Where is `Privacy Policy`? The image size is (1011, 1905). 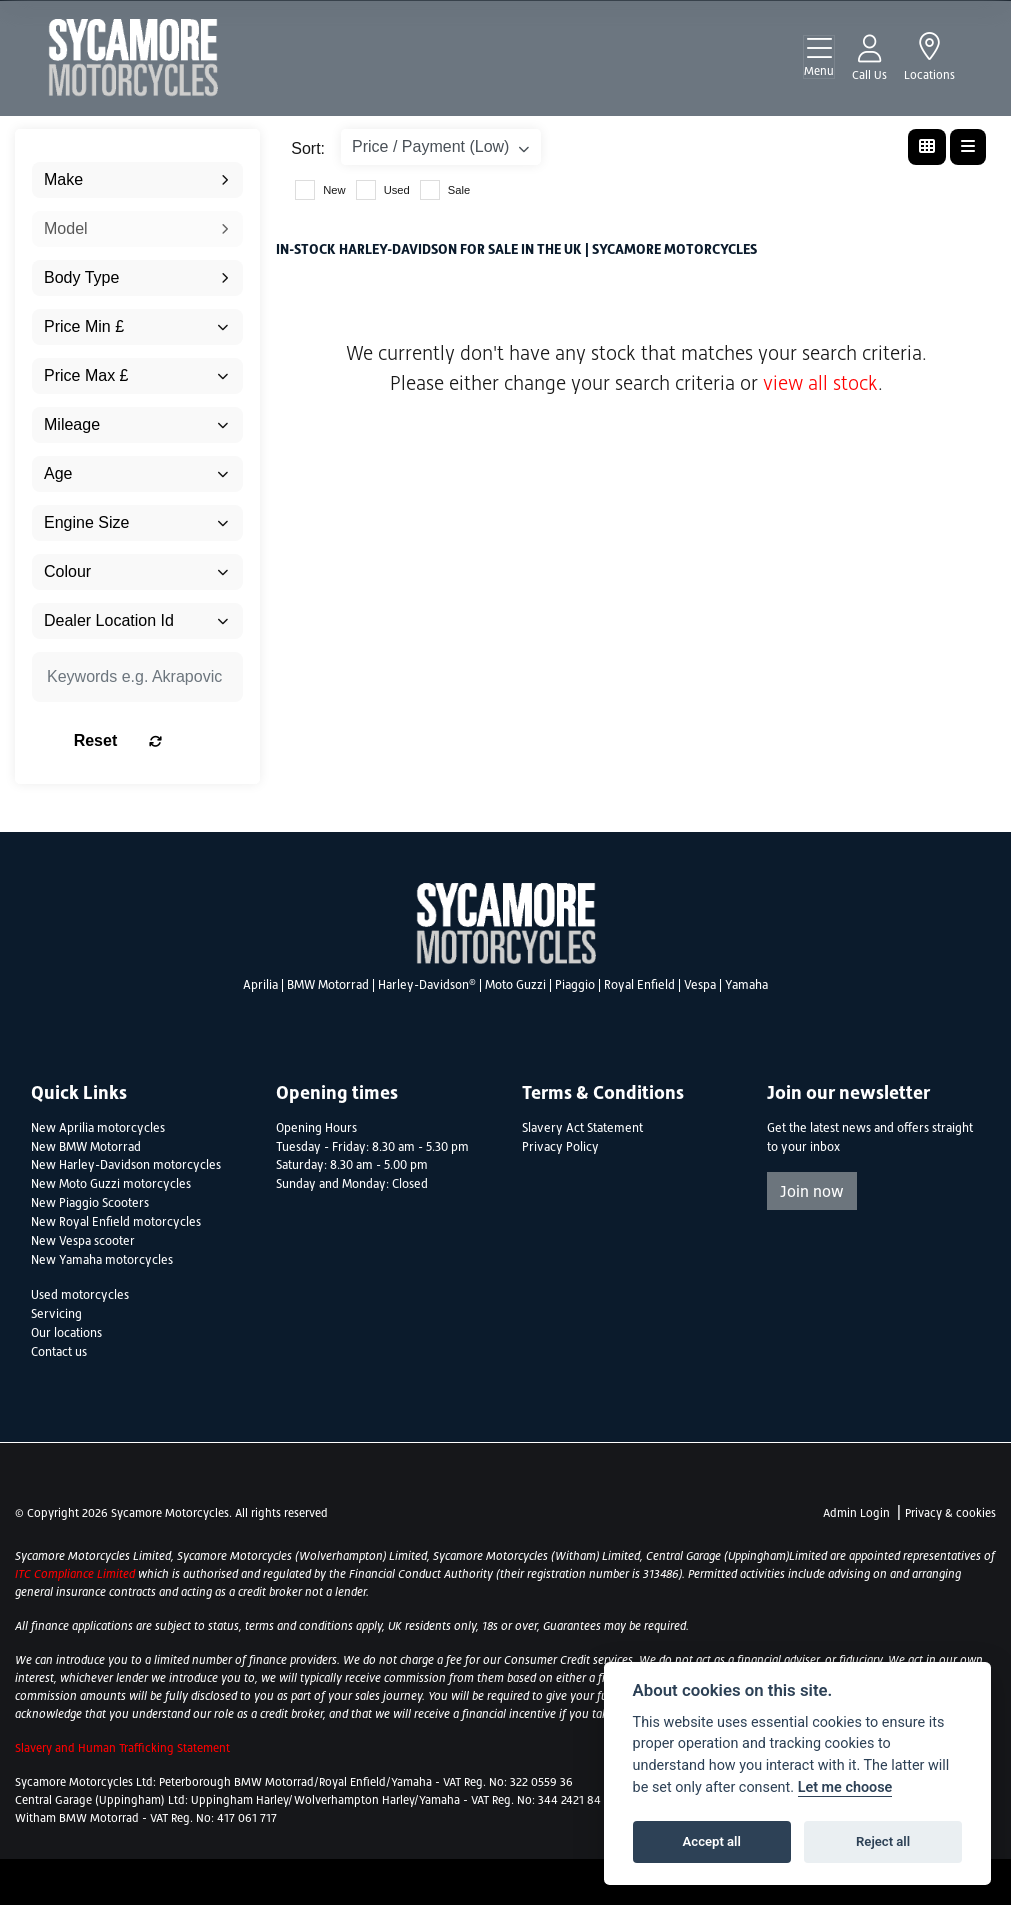
Privacy Policy is located at coordinates (560, 1147).